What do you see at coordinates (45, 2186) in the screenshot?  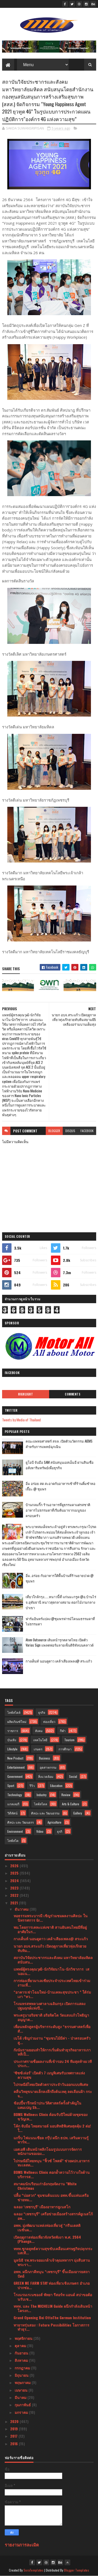 I see `สมาคมนักเรียนเก่าอังกฤษจัดงาน "White Christmas` at bounding box center [45, 2186].